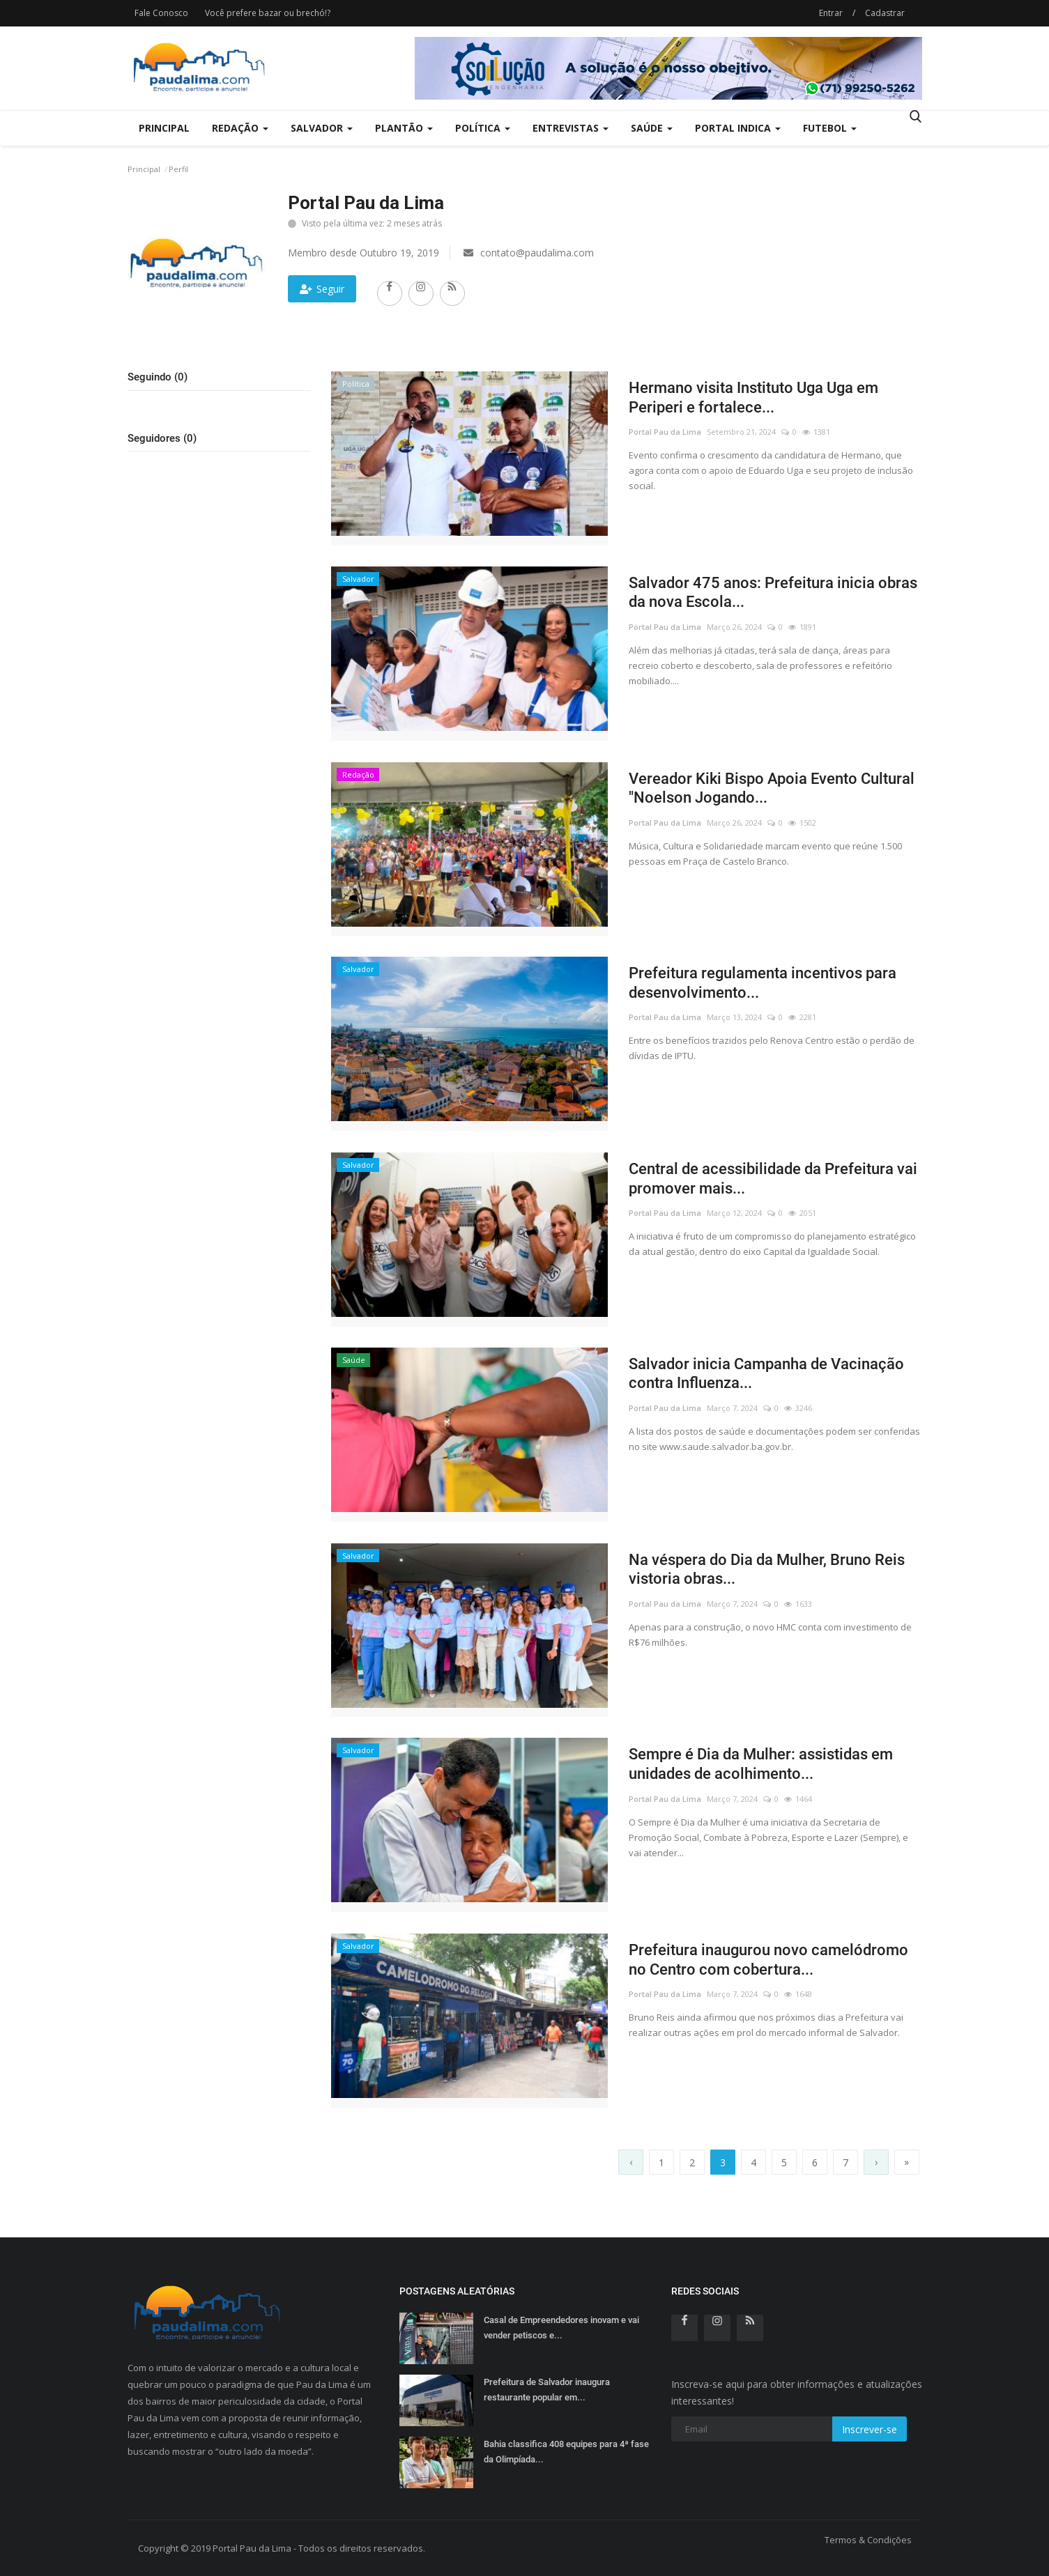  Describe the element at coordinates (267, 13) in the screenshot. I see `Você prefere bazar ou brechó!?` at that location.